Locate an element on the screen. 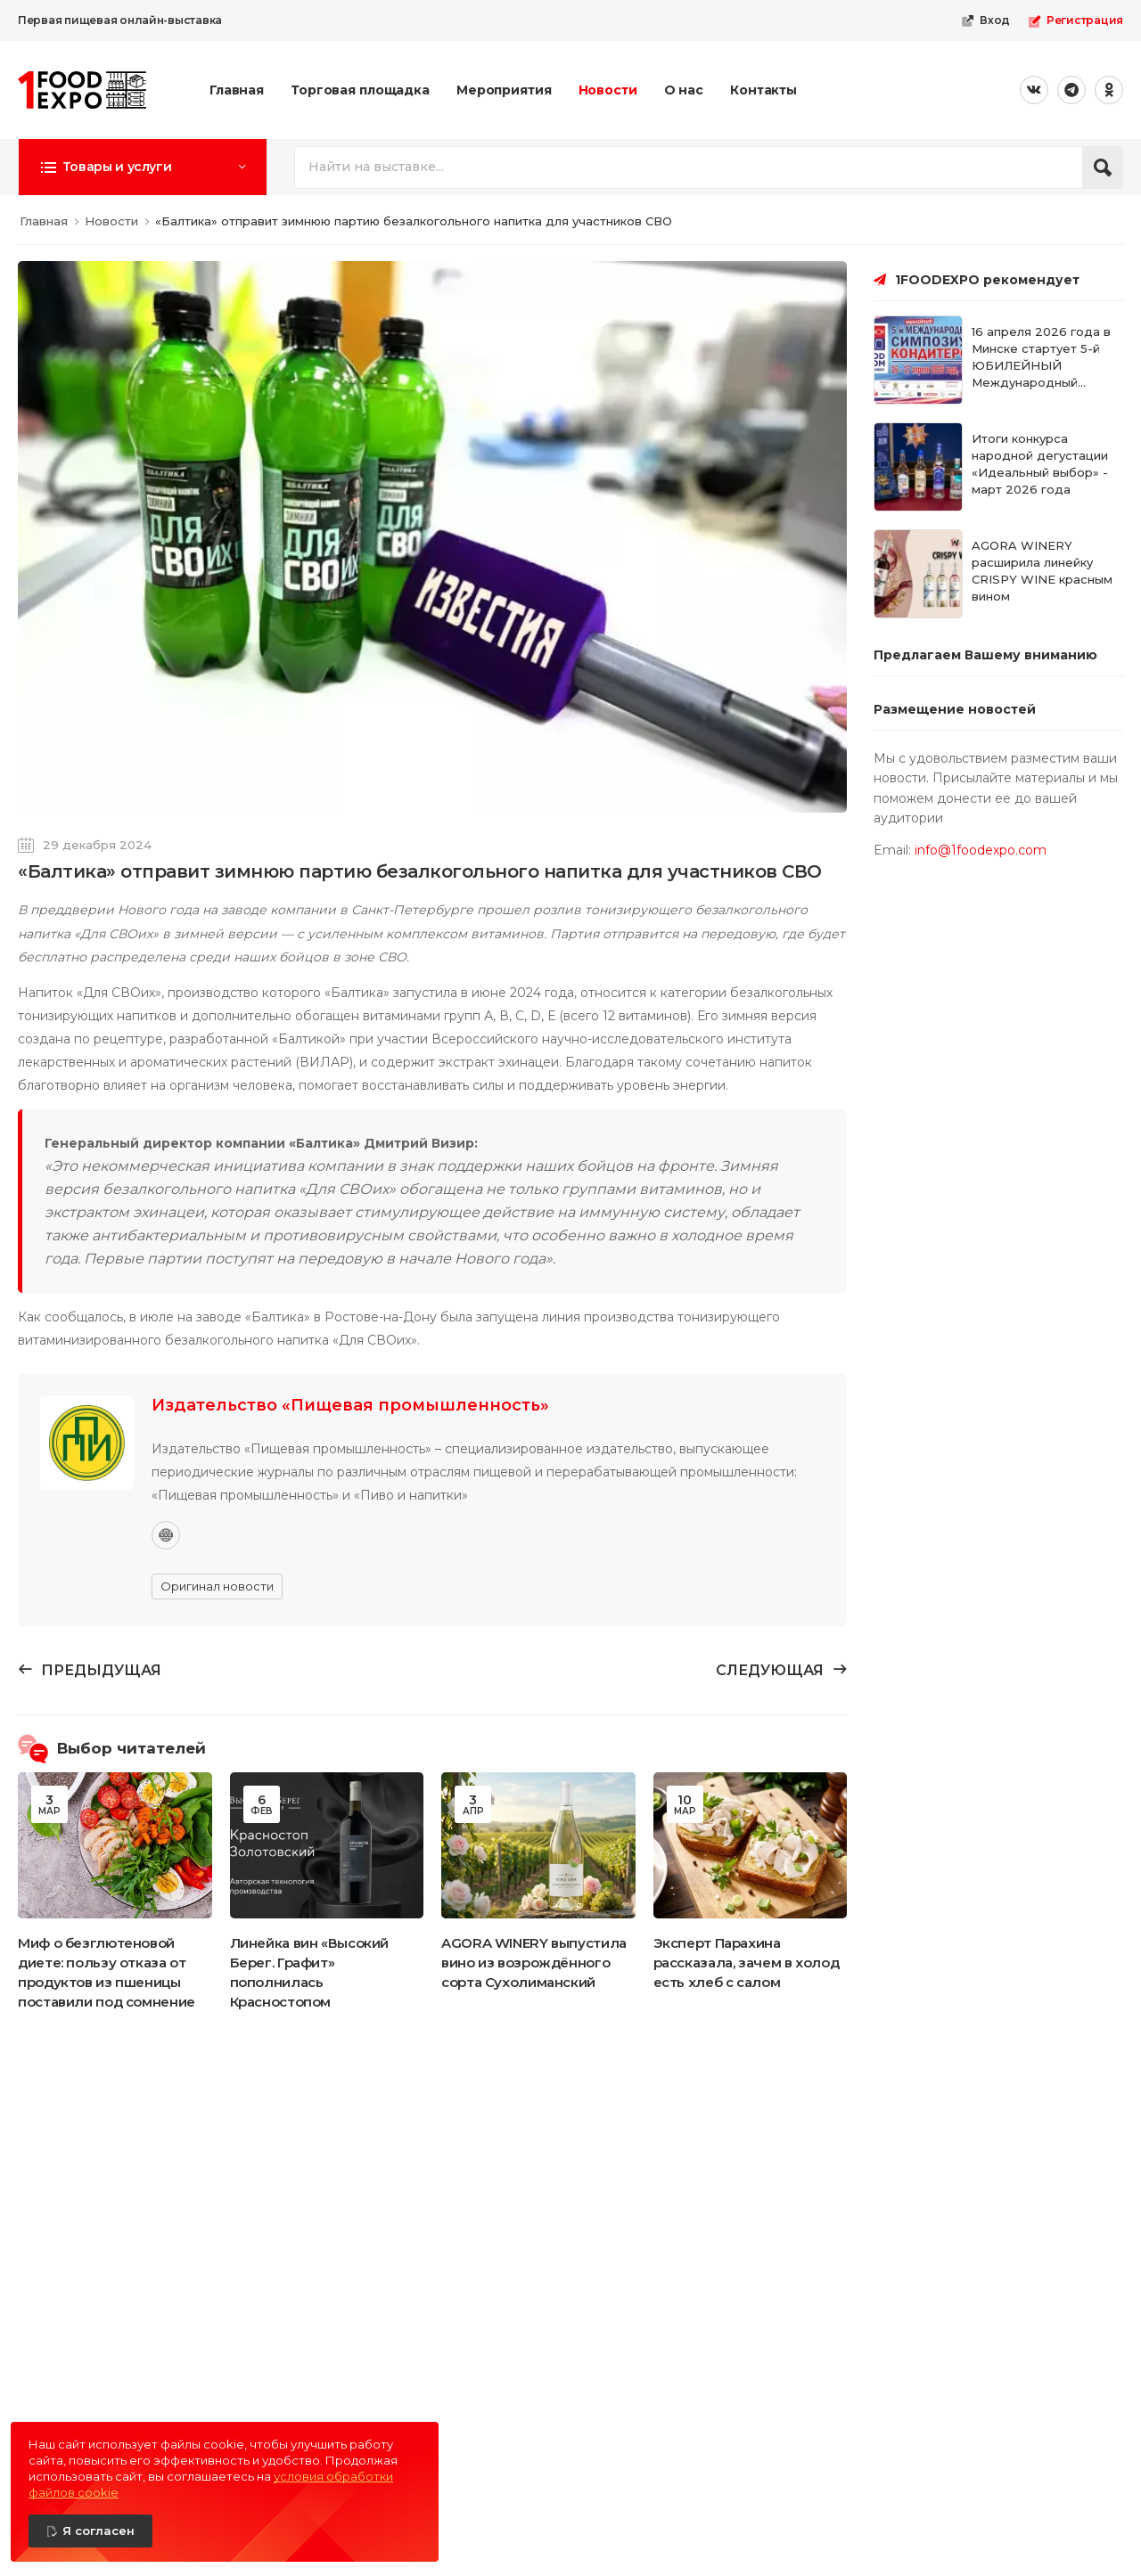  [button] is located at coordinates (142, 166).